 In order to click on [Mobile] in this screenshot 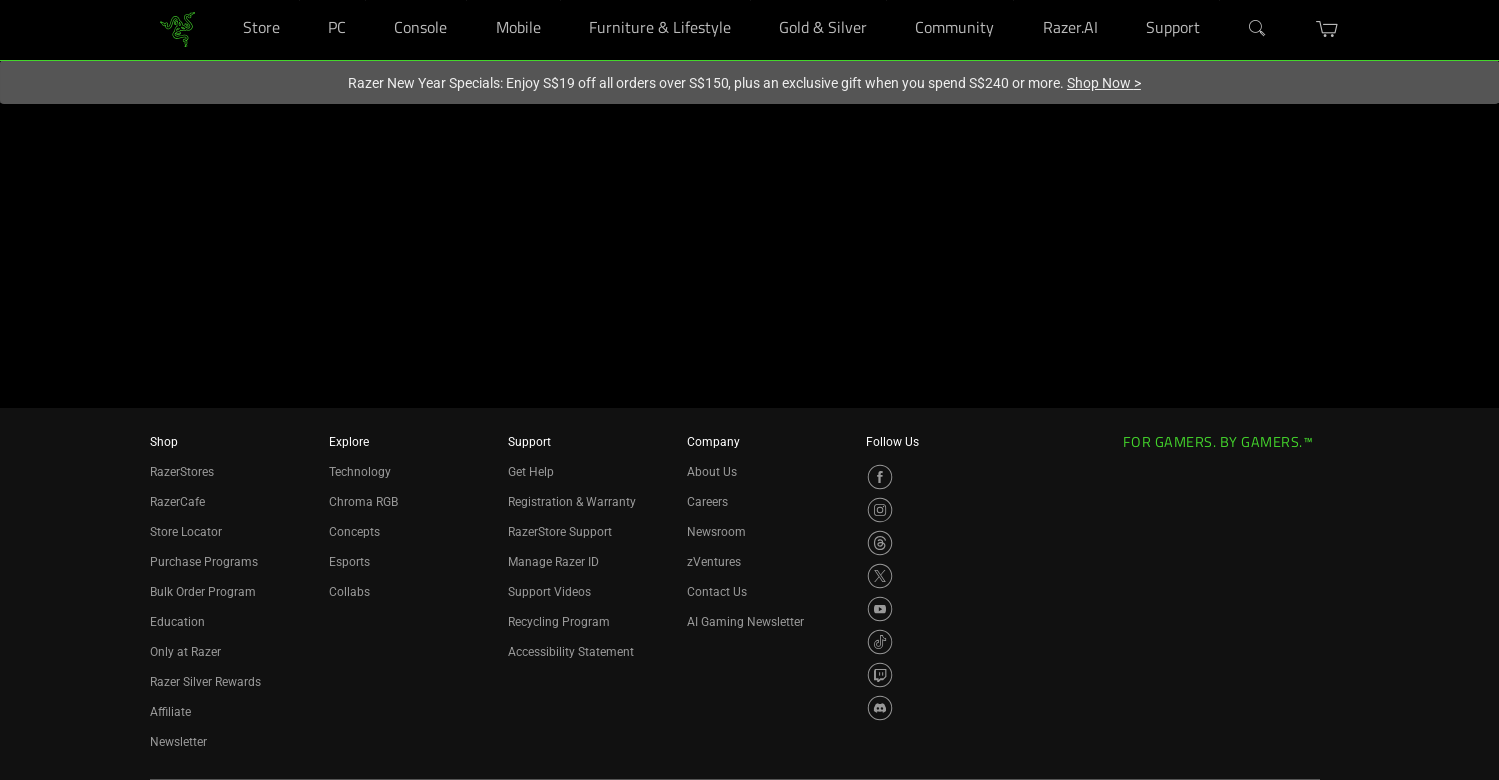, I will do `click(560, 0)`.